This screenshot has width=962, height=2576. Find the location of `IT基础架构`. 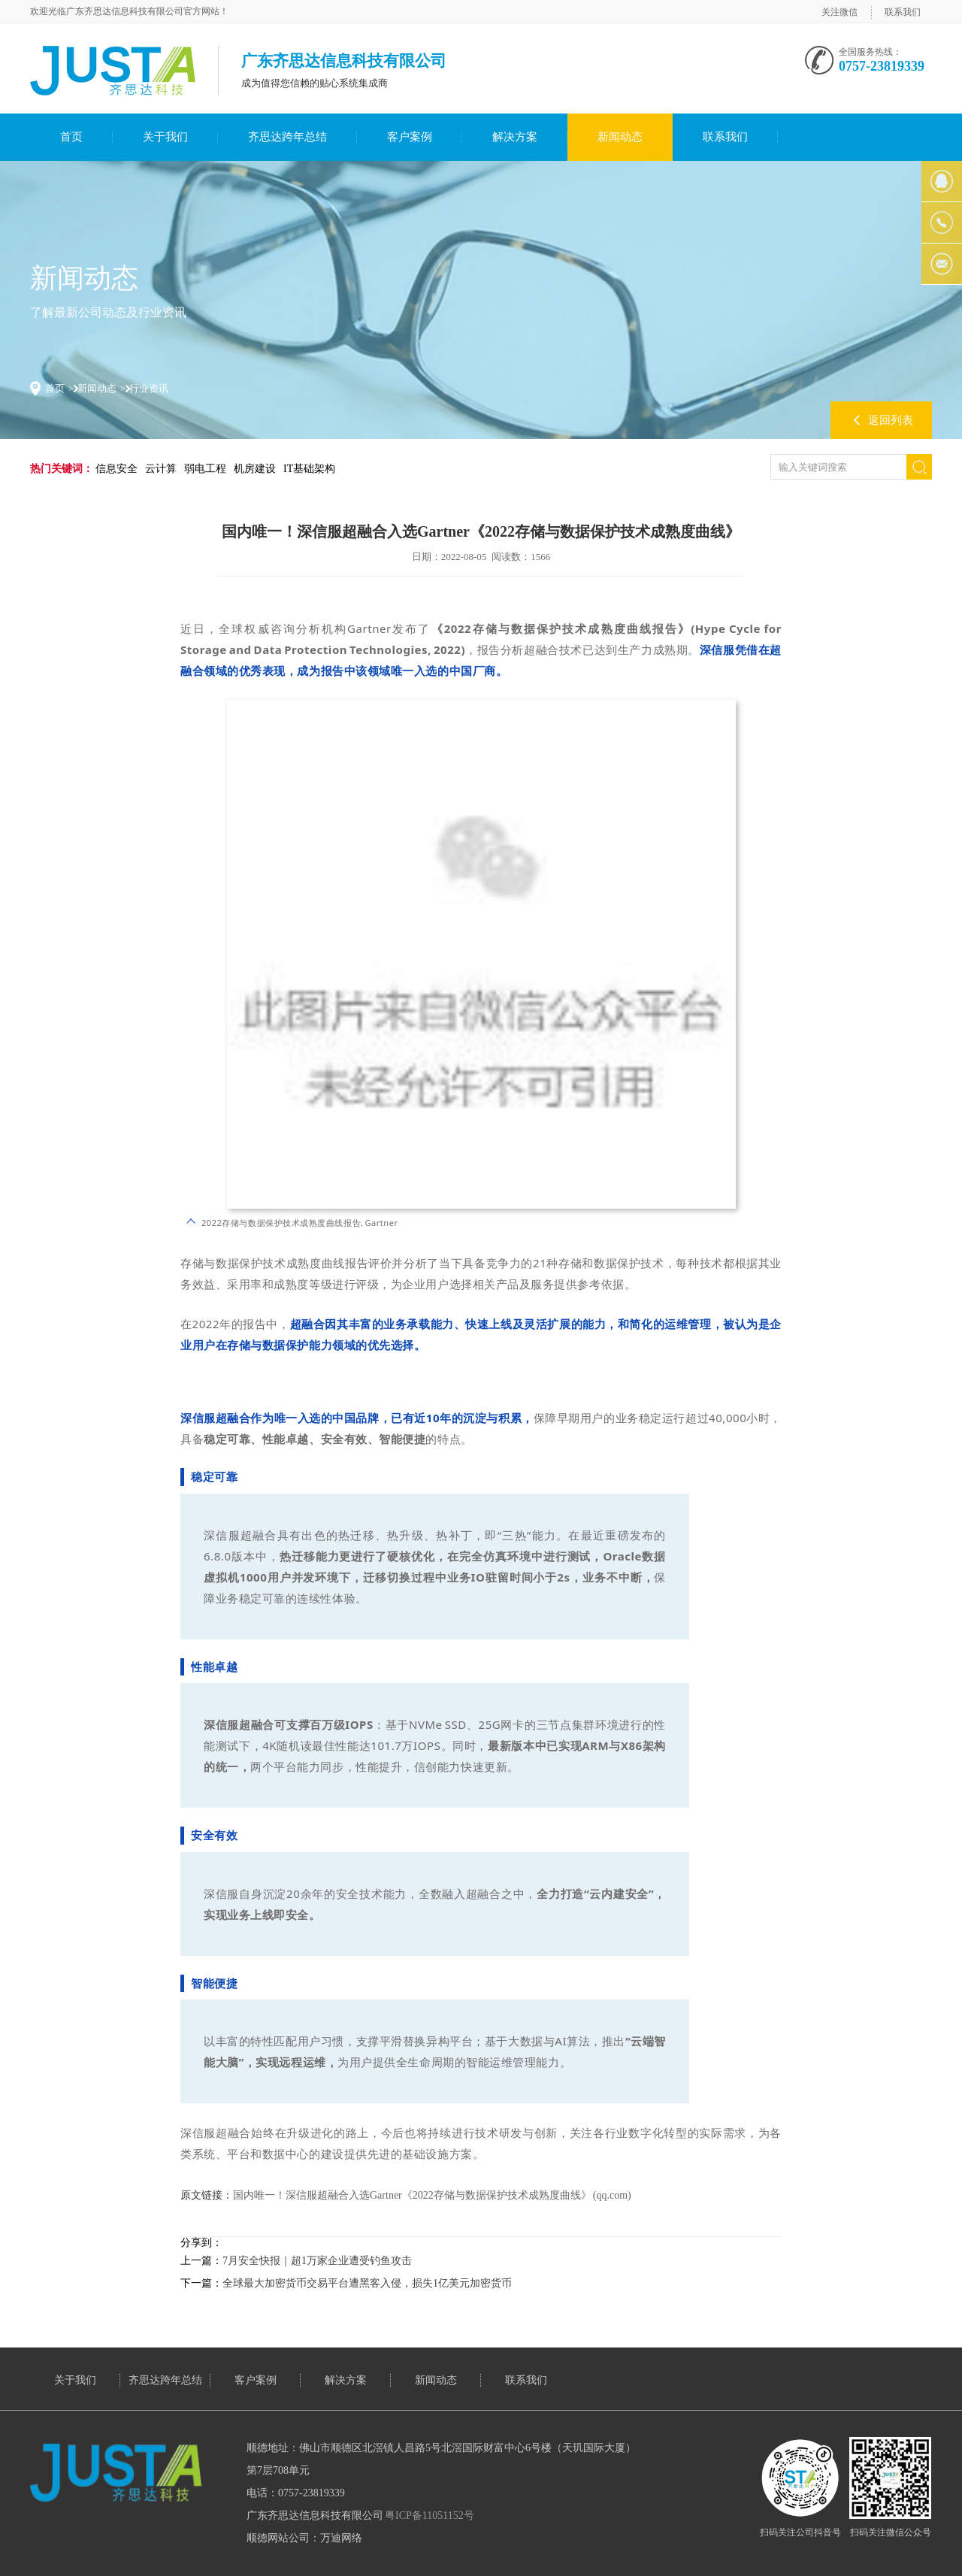

IT基础架构 is located at coordinates (309, 468).